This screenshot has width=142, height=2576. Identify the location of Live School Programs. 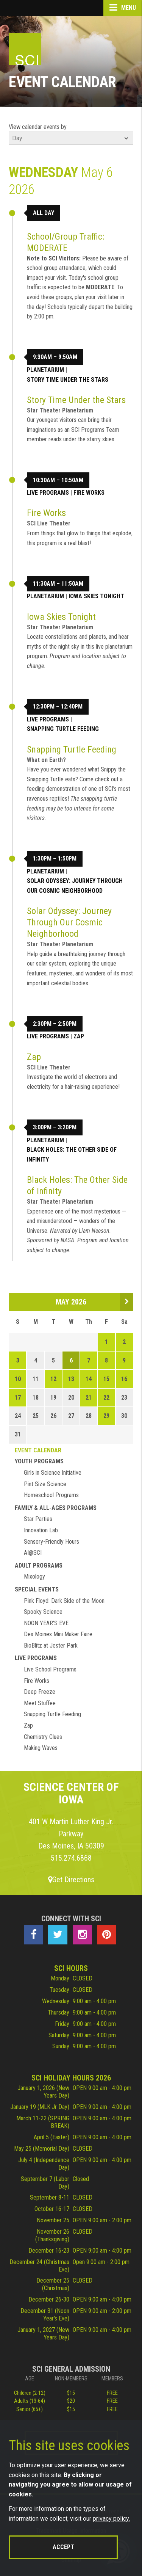
(50, 1669).